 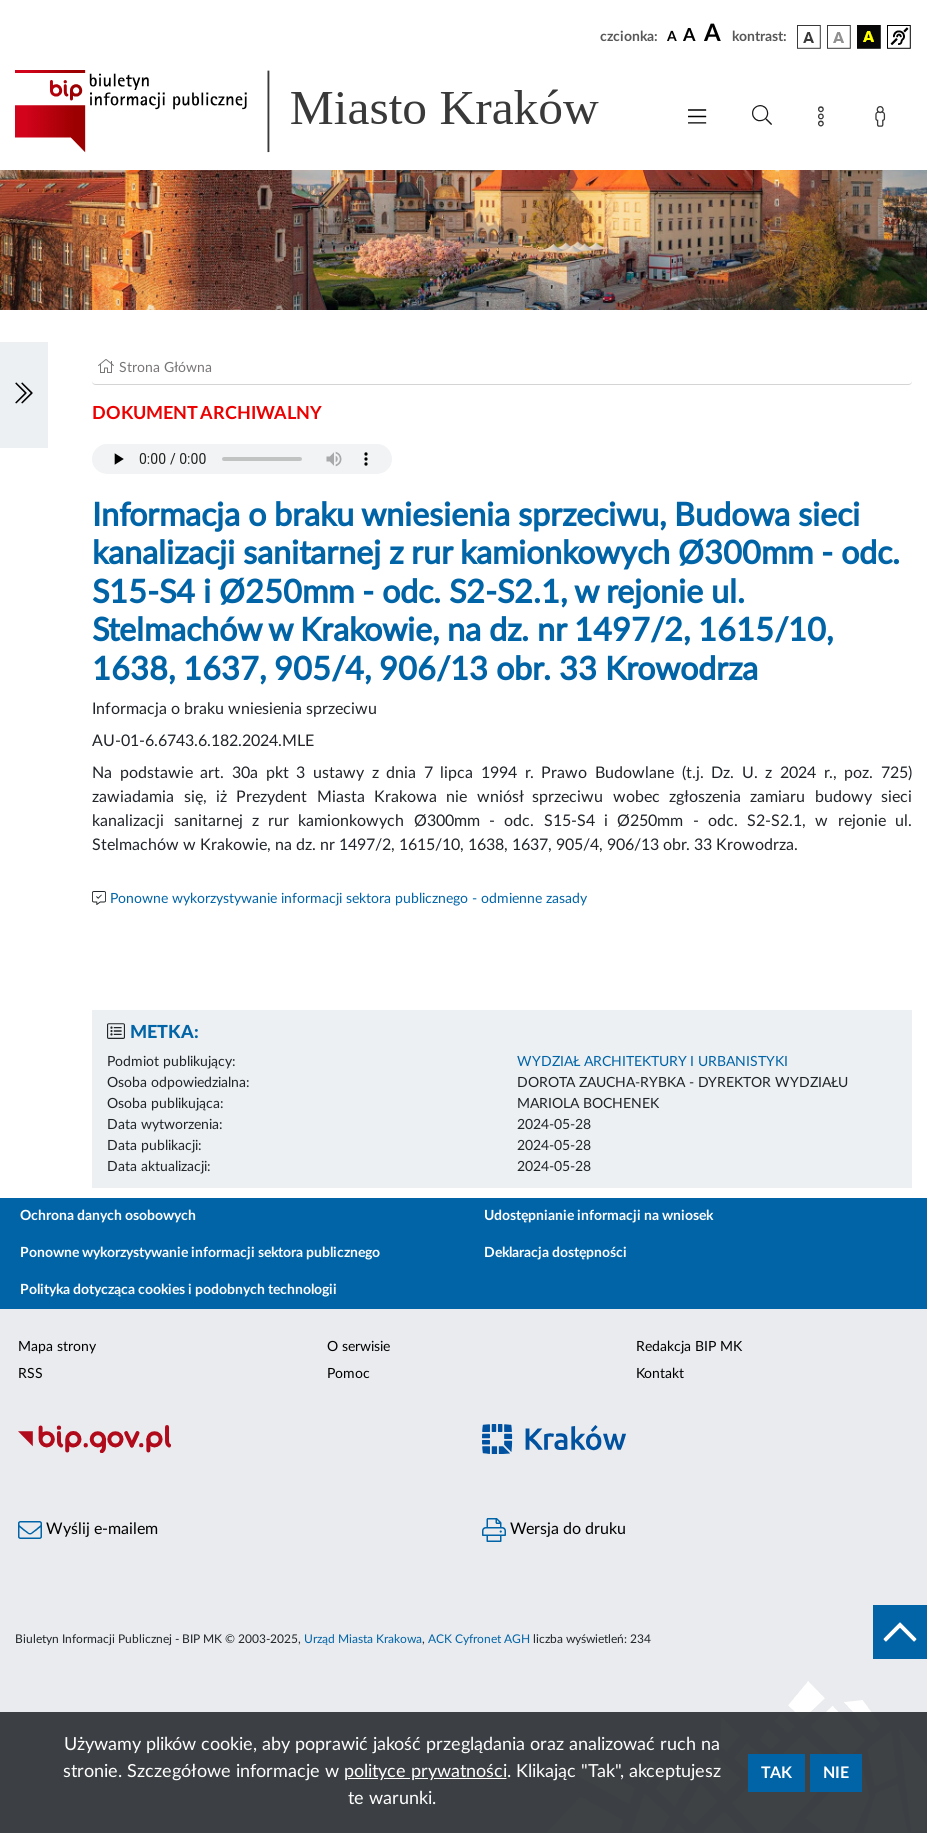 I want to click on Deklaracja dostępności, so click(x=555, y=1253).